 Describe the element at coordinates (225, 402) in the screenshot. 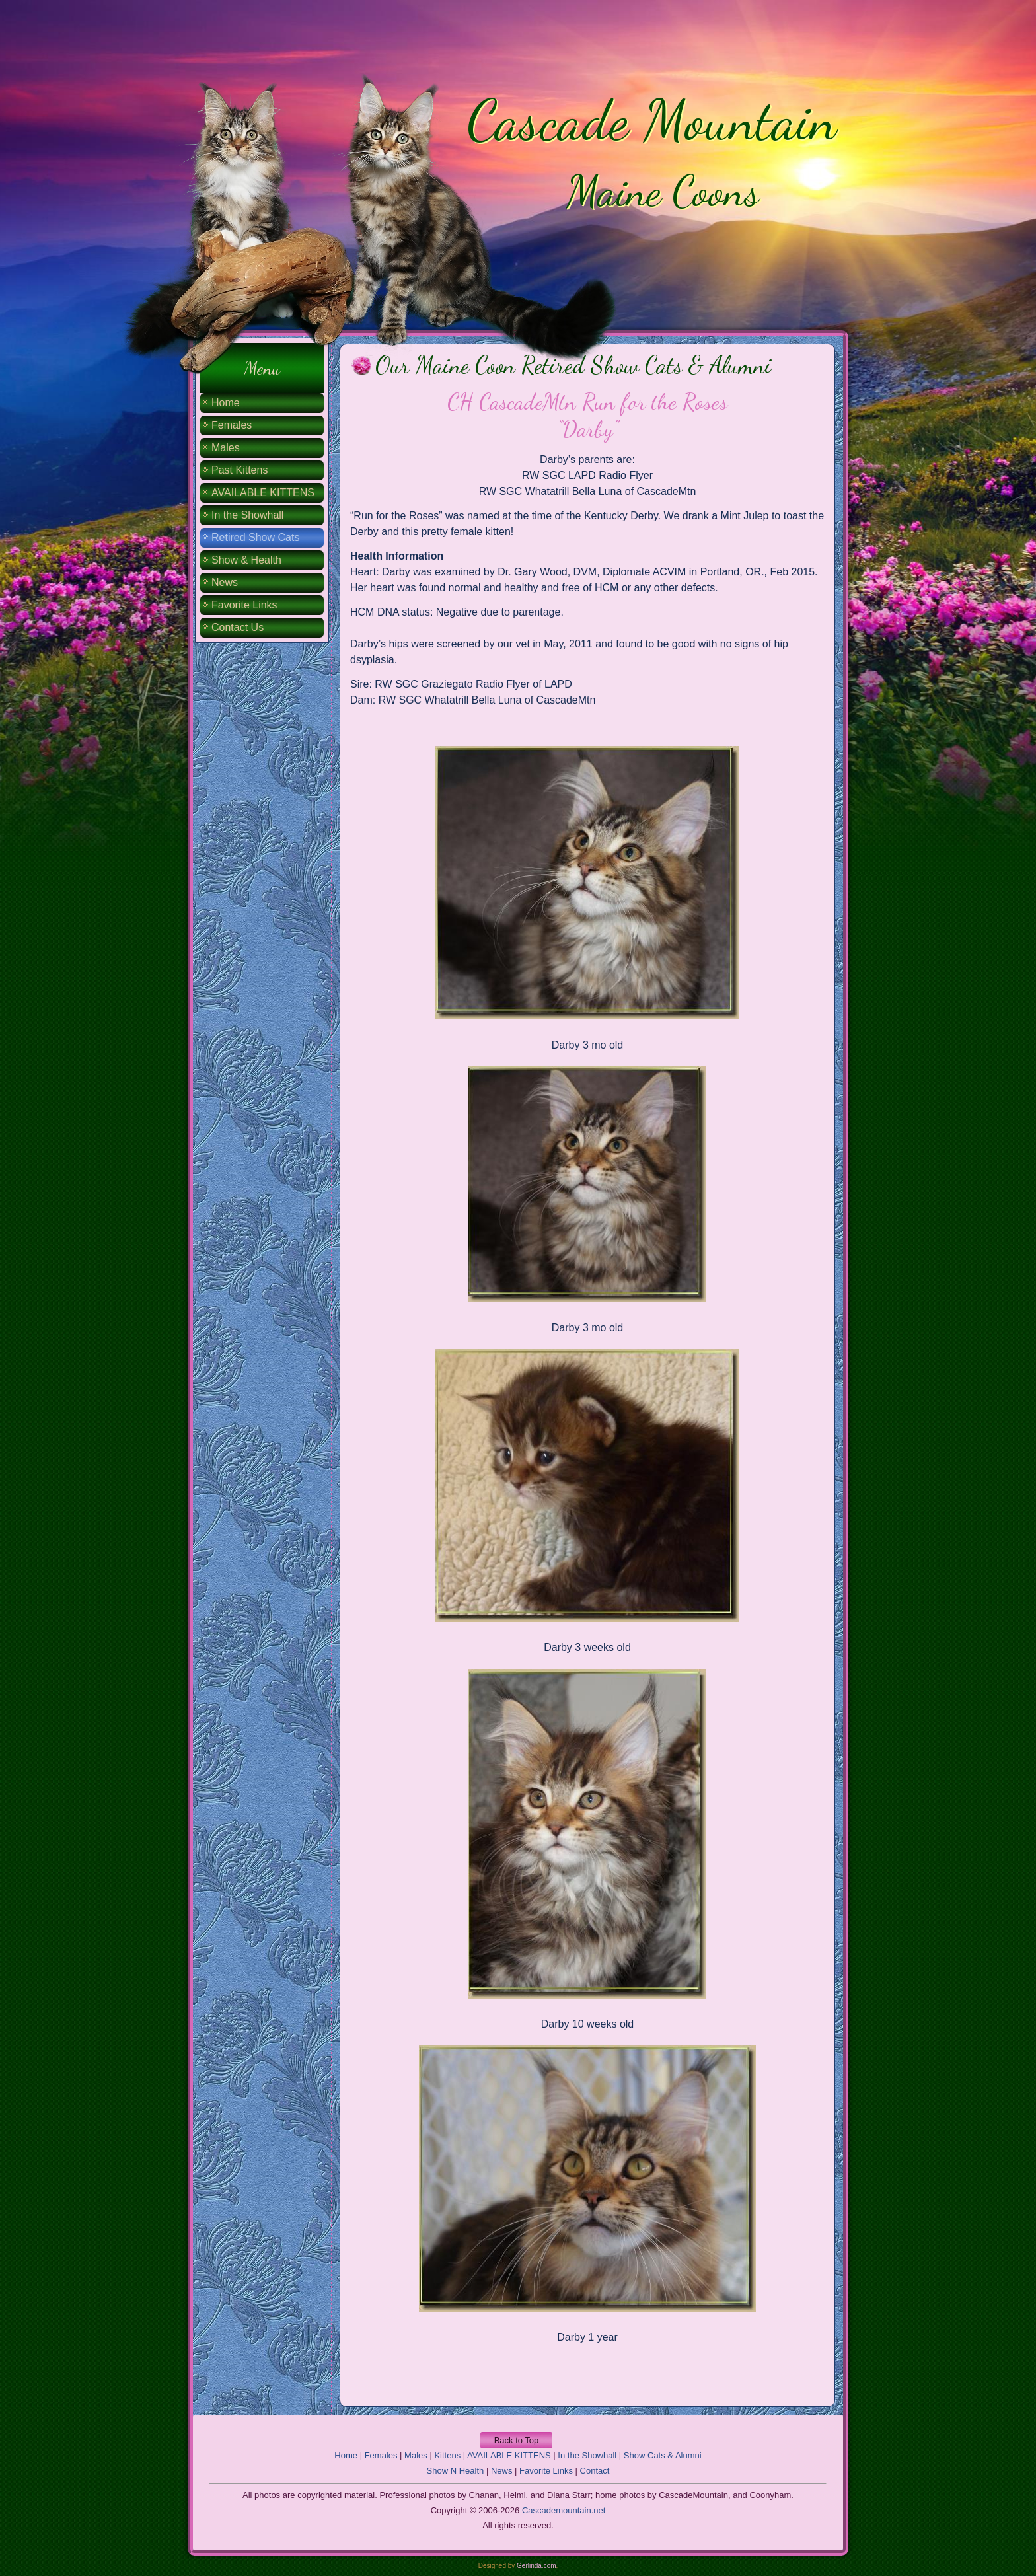

I see `Home` at that location.